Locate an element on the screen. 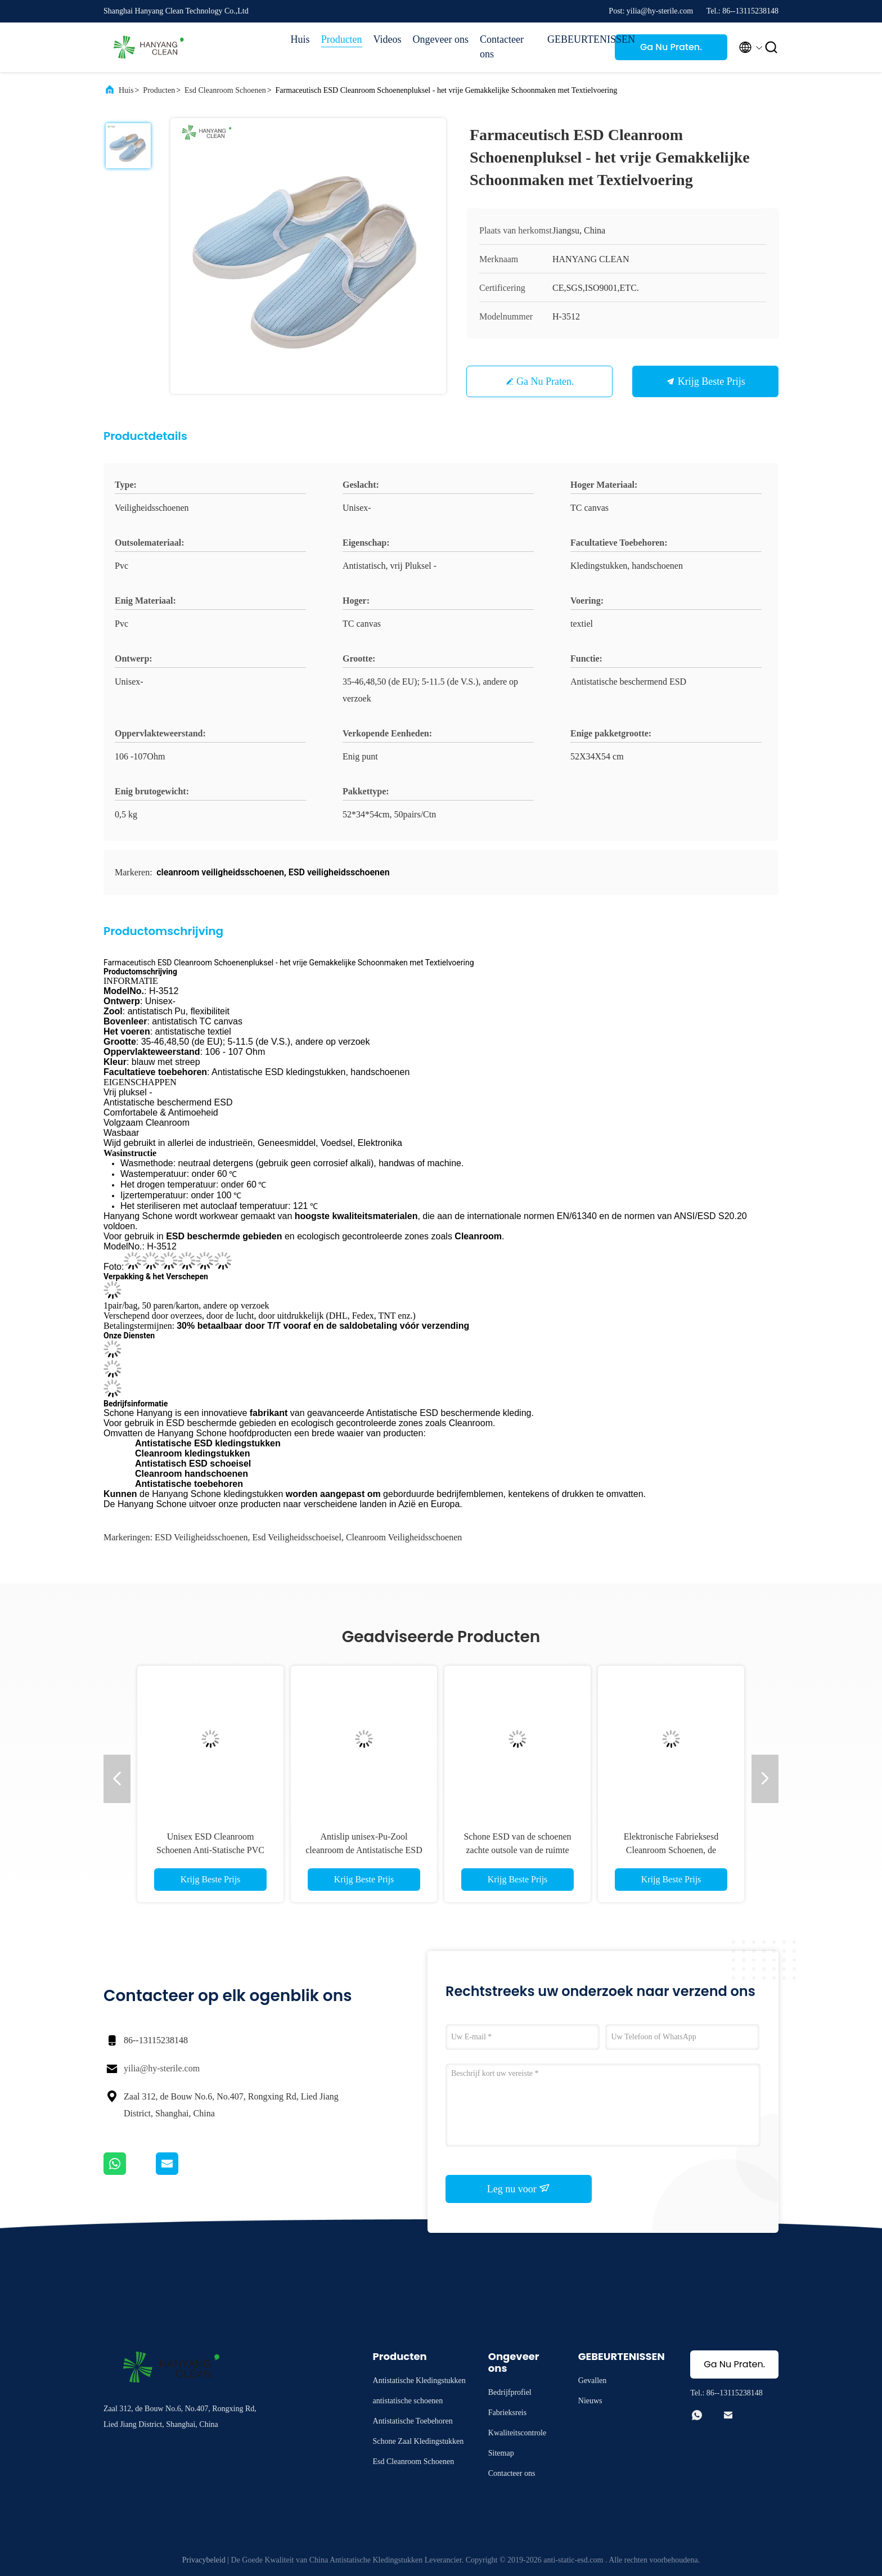 The height and width of the screenshot is (2576, 882). GEBEURTENISSEN is located at coordinates (575, 39).